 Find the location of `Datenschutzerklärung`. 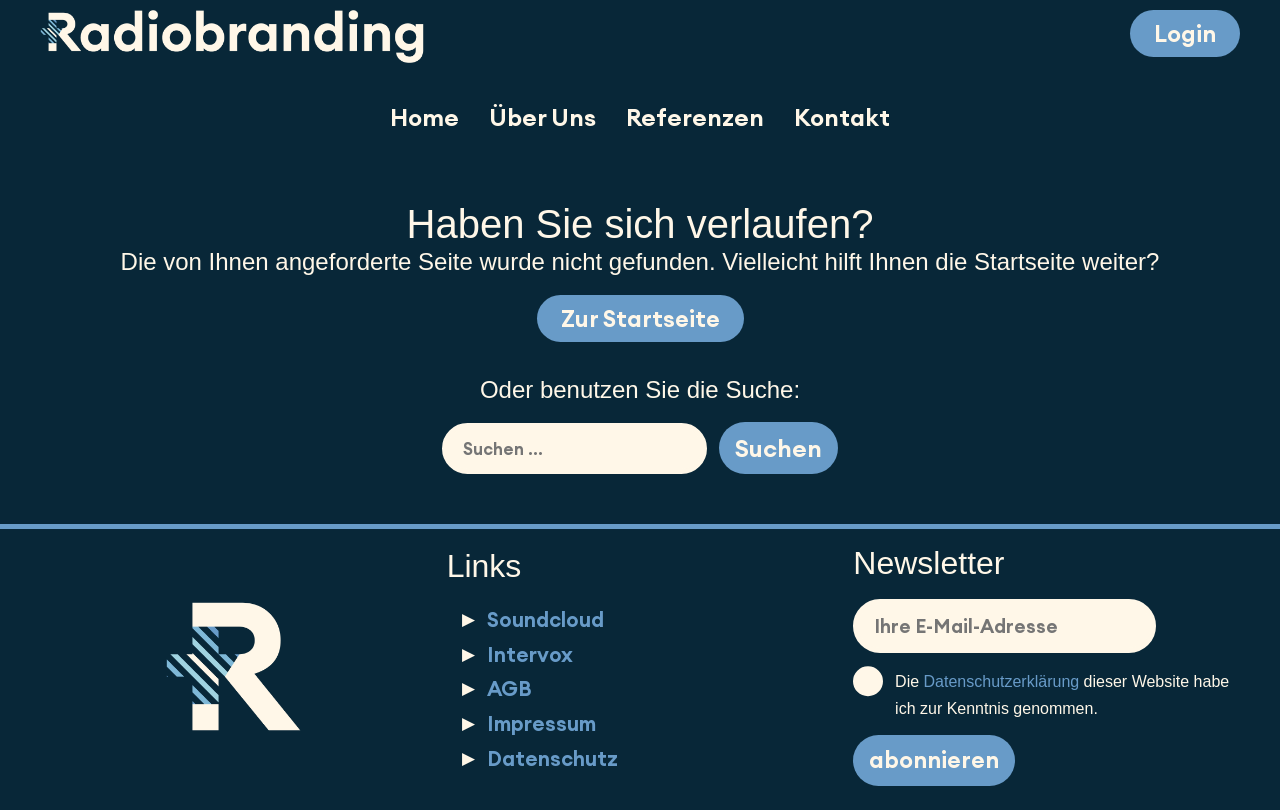

Datenschutzerklärung is located at coordinates (1002, 681).